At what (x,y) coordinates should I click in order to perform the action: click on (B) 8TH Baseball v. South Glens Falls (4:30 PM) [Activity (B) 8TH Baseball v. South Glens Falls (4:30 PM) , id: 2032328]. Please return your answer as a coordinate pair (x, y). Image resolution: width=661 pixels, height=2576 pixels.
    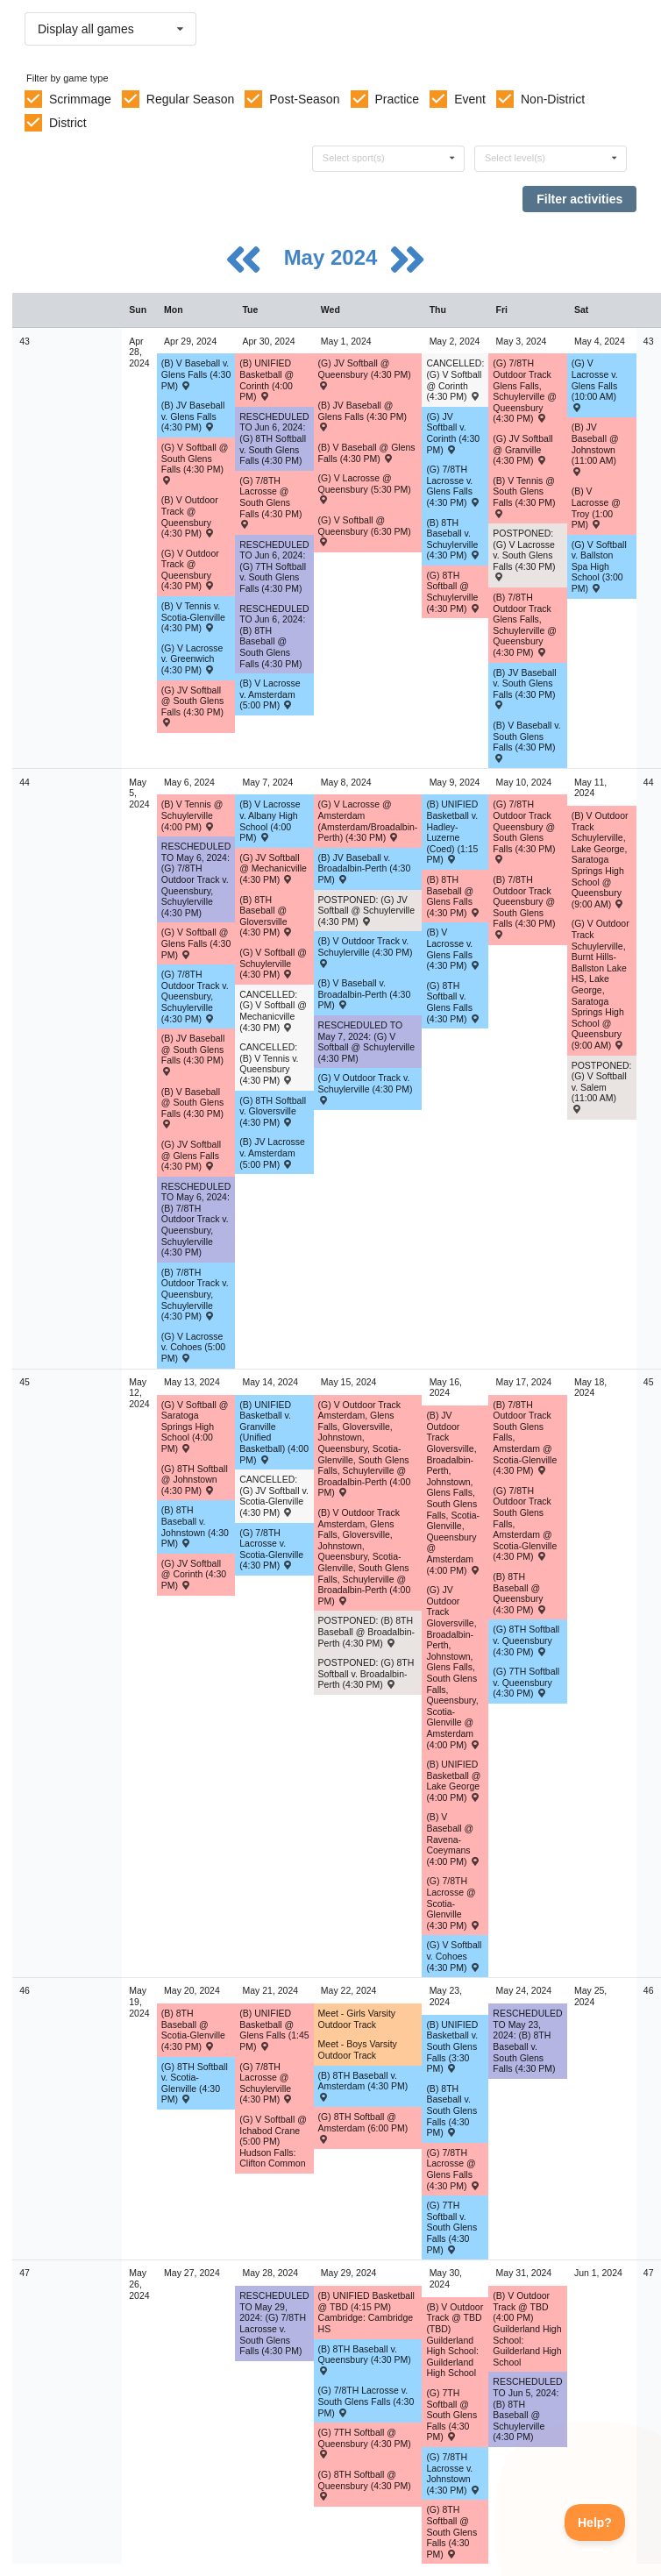
    Looking at the image, I should click on (451, 2110).